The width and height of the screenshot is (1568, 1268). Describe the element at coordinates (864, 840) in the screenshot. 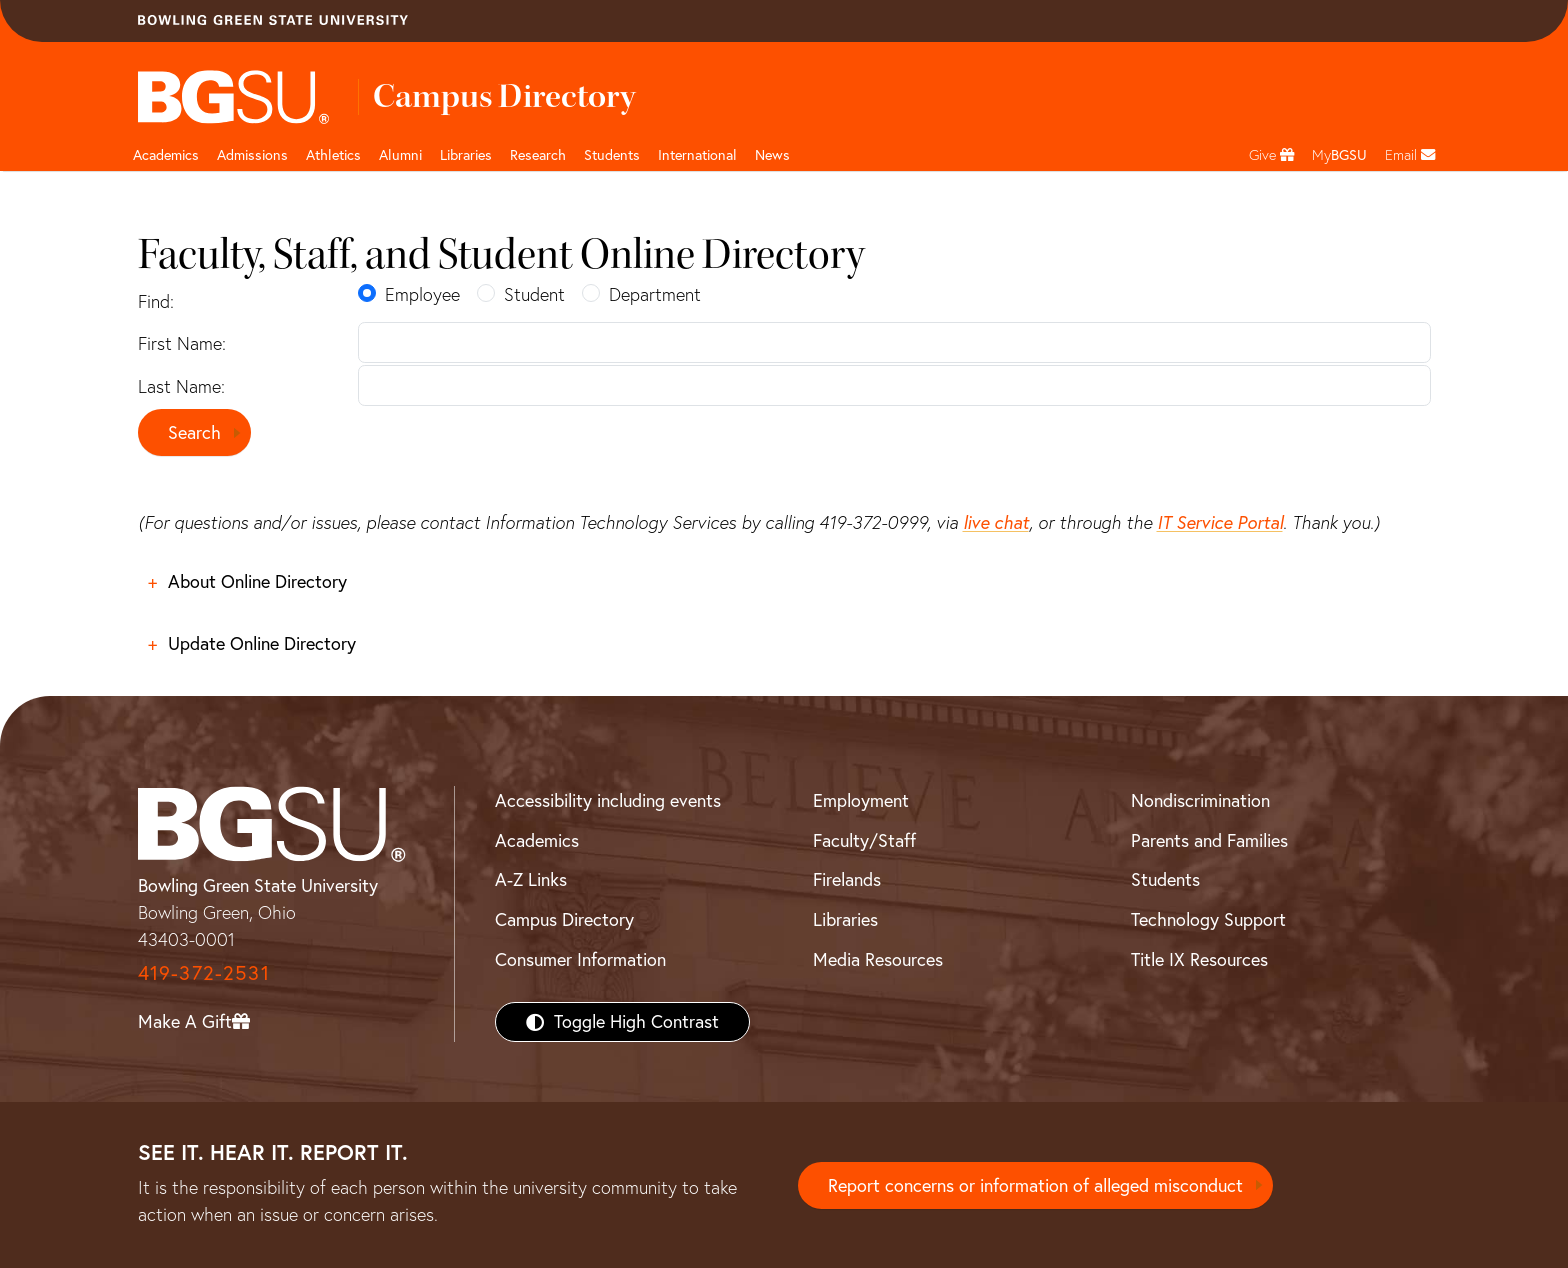

I see `Faculty/Staff [BGSU Faculty/Staff Resources]` at that location.